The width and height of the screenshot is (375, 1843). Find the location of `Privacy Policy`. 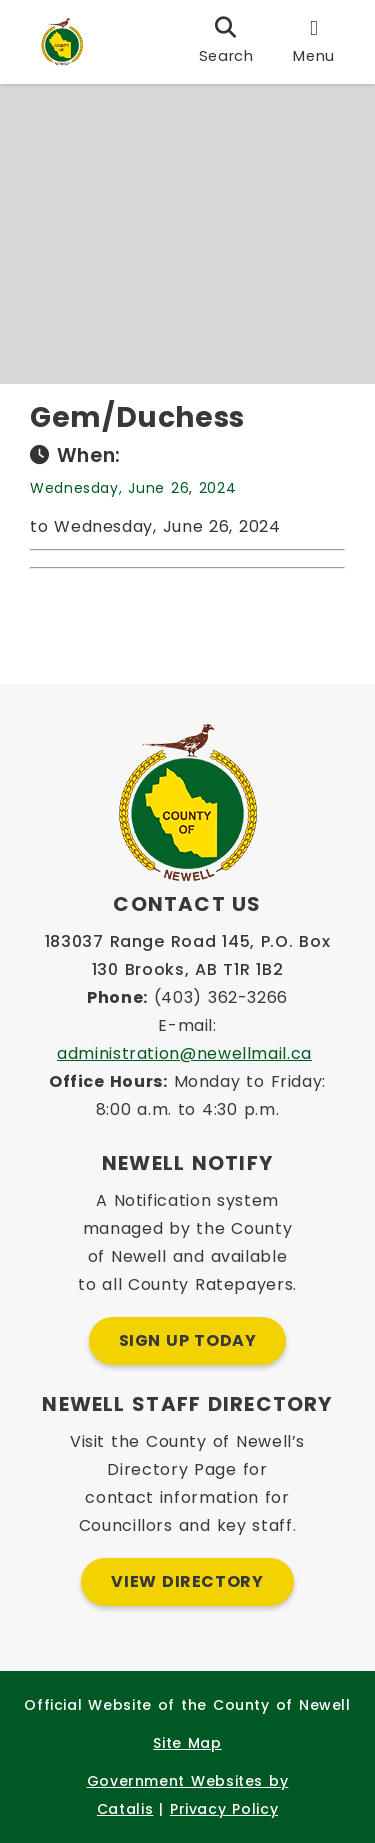

Privacy Policy is located at coordinates (224, 1809).